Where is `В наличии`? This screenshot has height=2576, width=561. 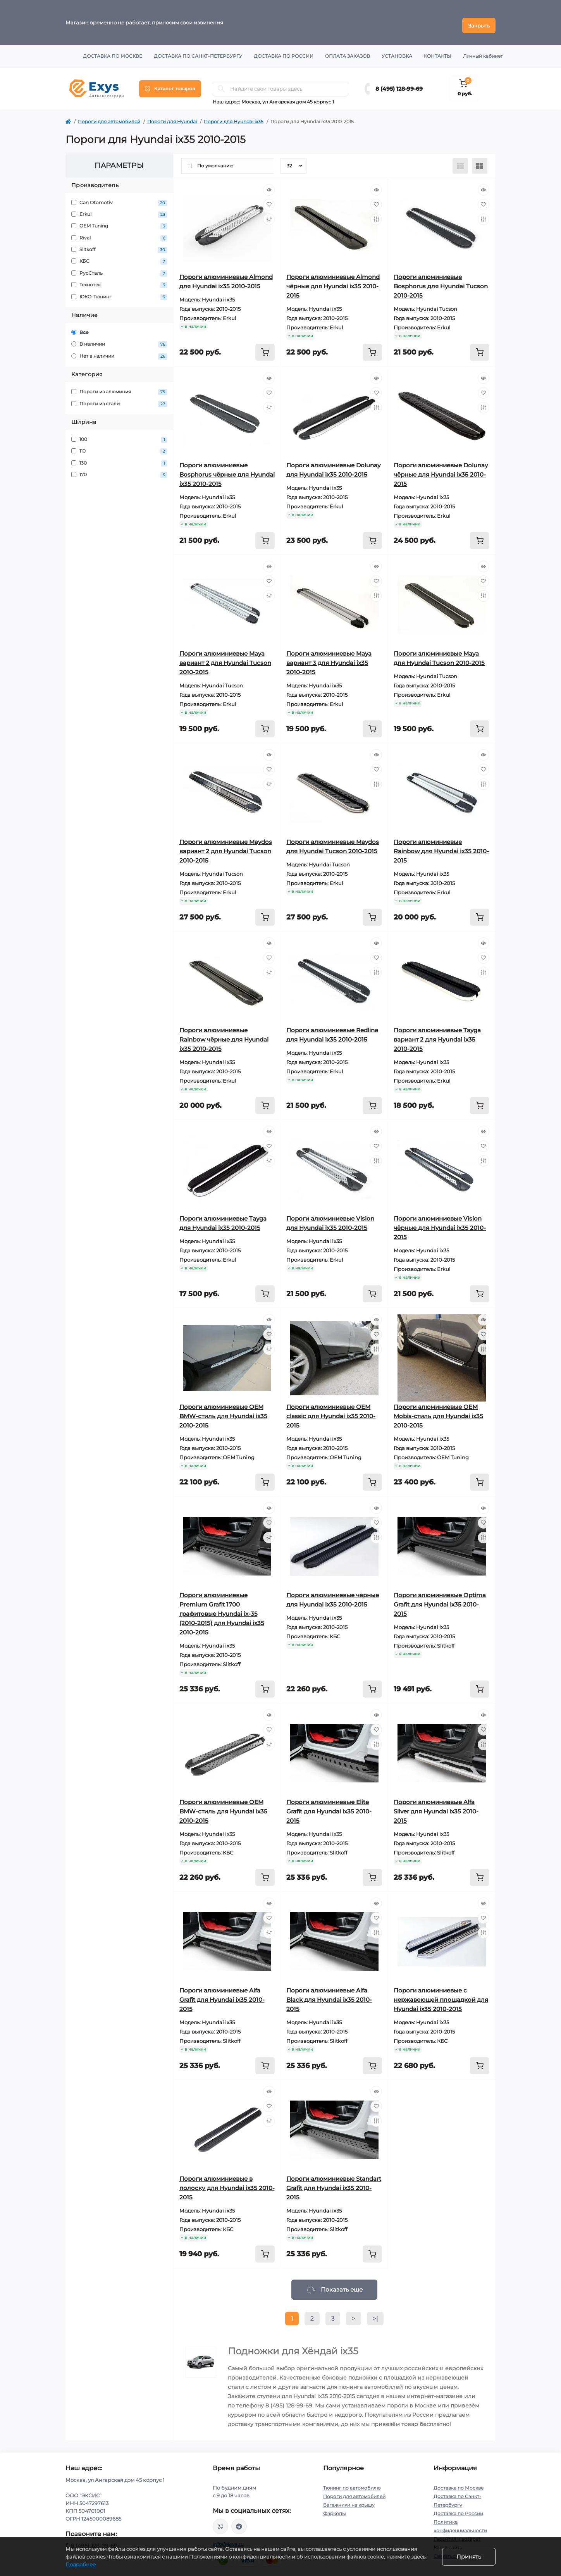 В наличии is located at coordinates (119, 338).